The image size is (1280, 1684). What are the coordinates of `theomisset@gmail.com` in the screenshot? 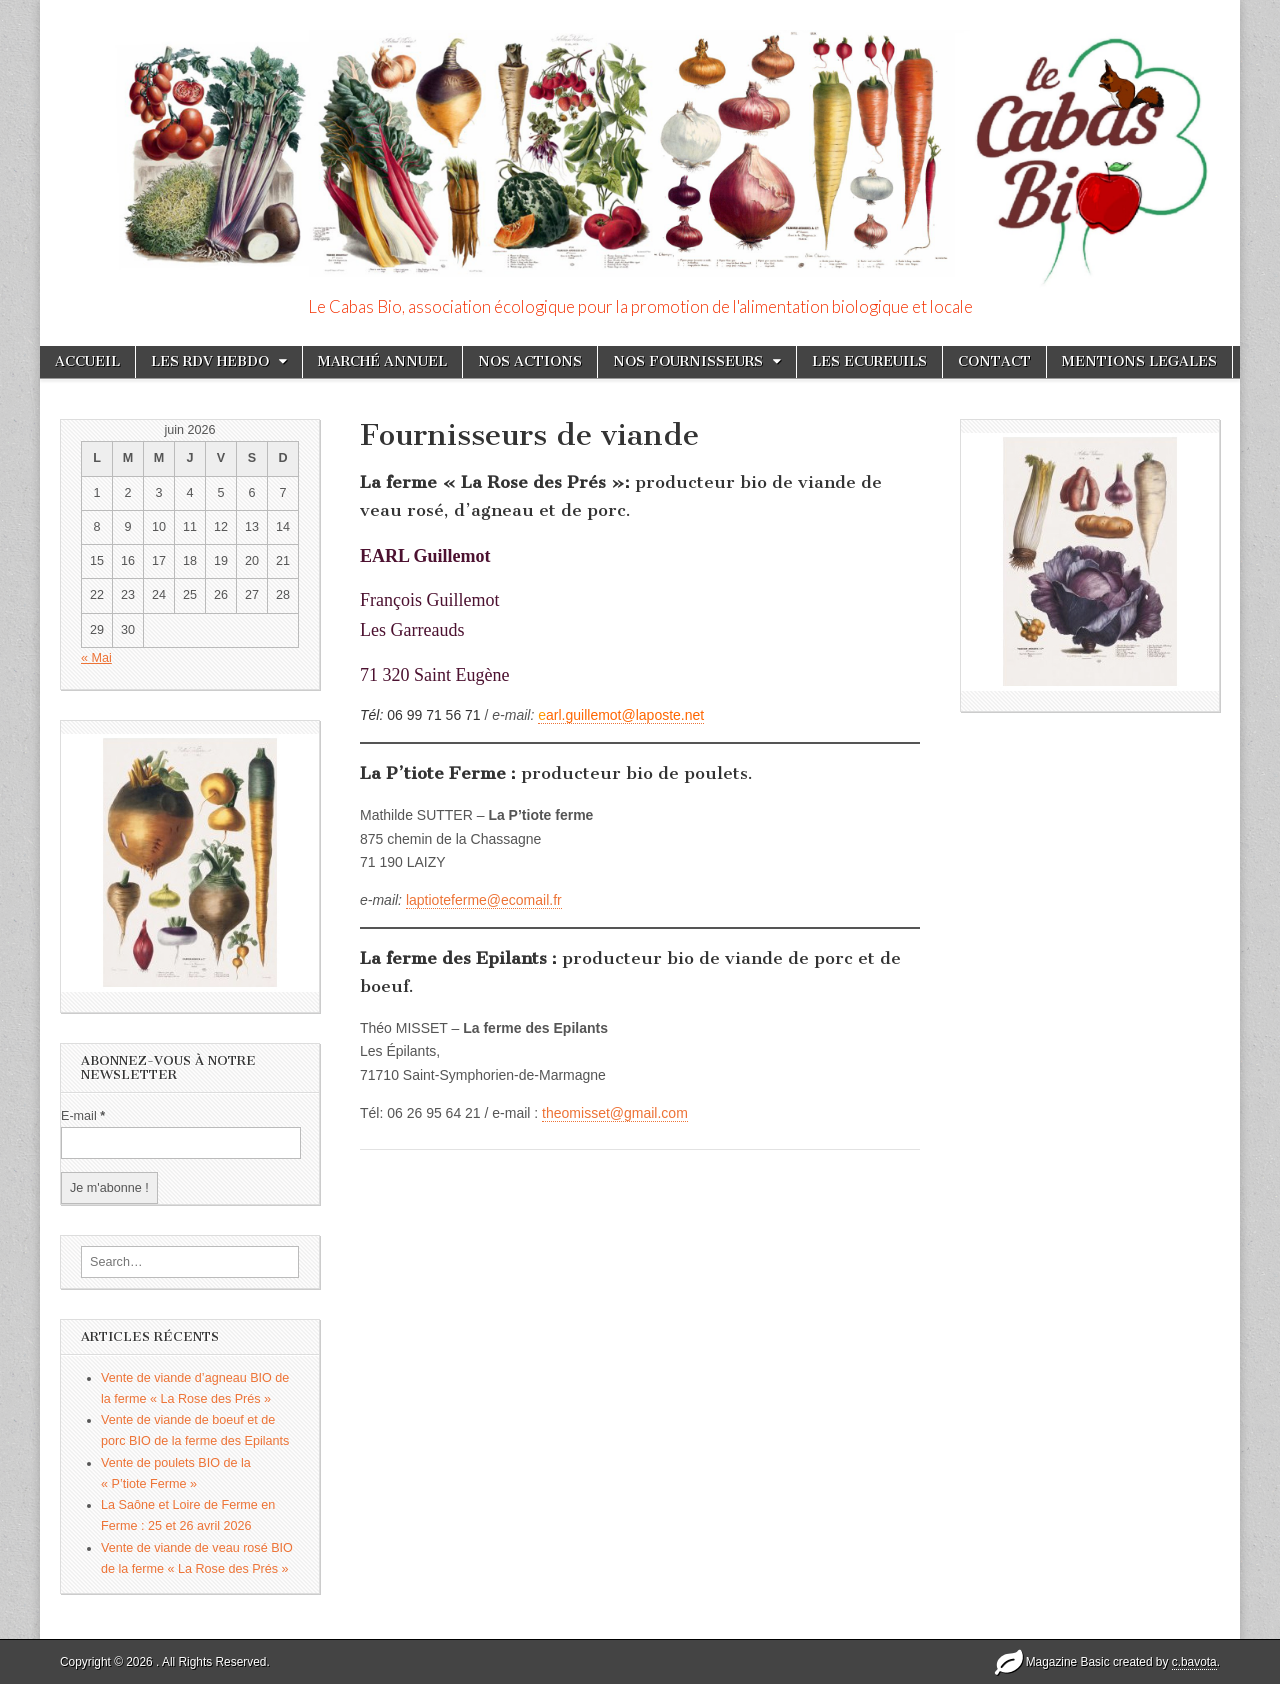 It's located at (615, 1113).